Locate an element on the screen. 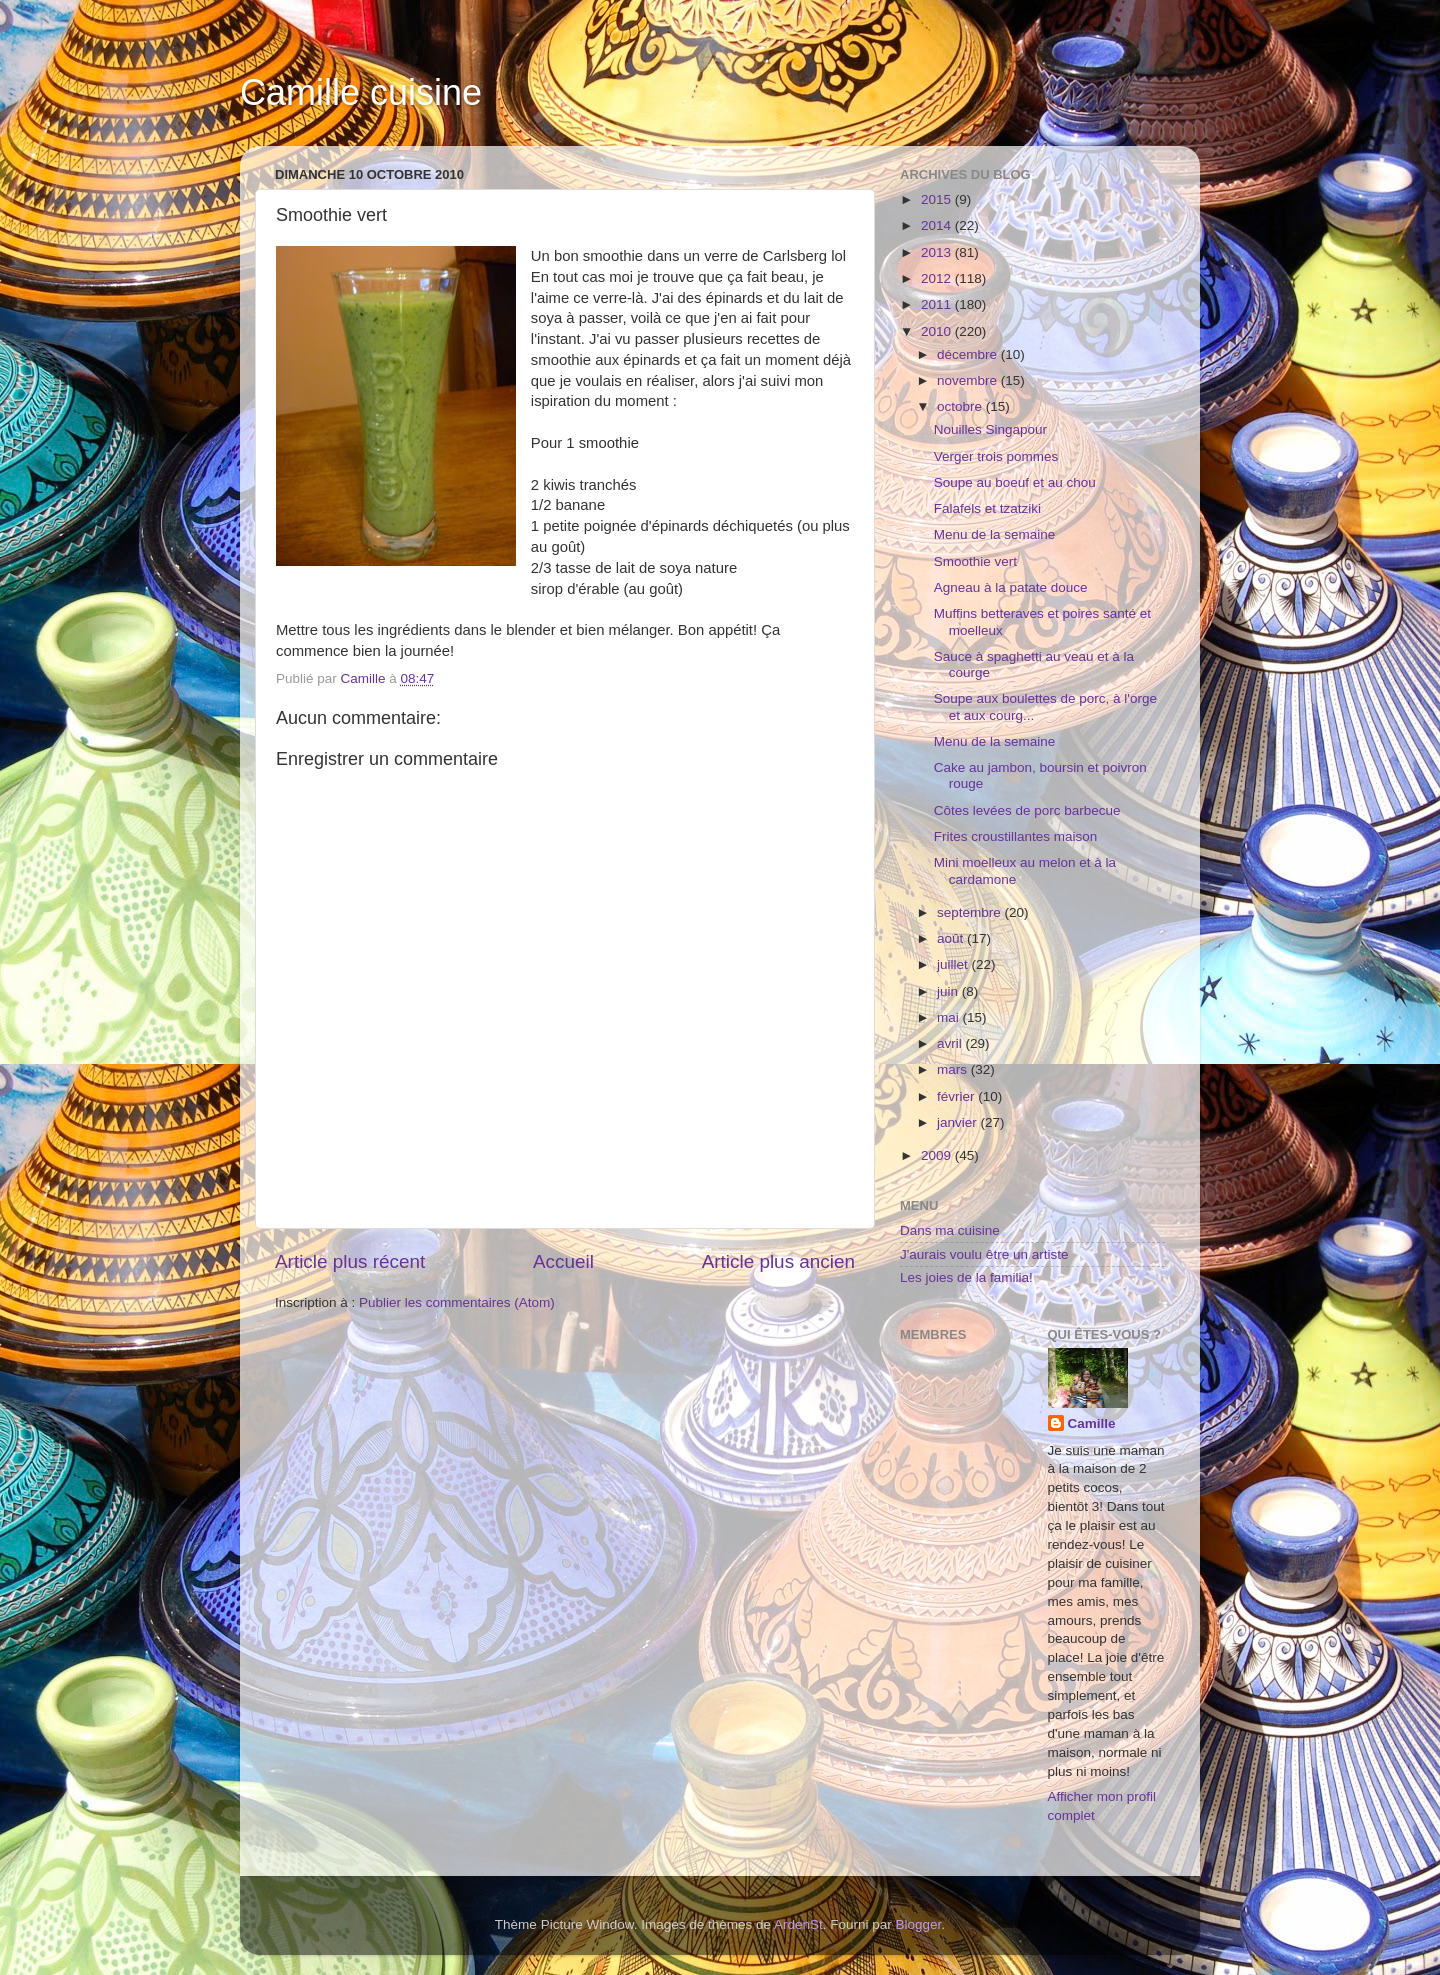 The height and width of the screenshot is (1975, 1440). février is located at coordinates (957, 1096).